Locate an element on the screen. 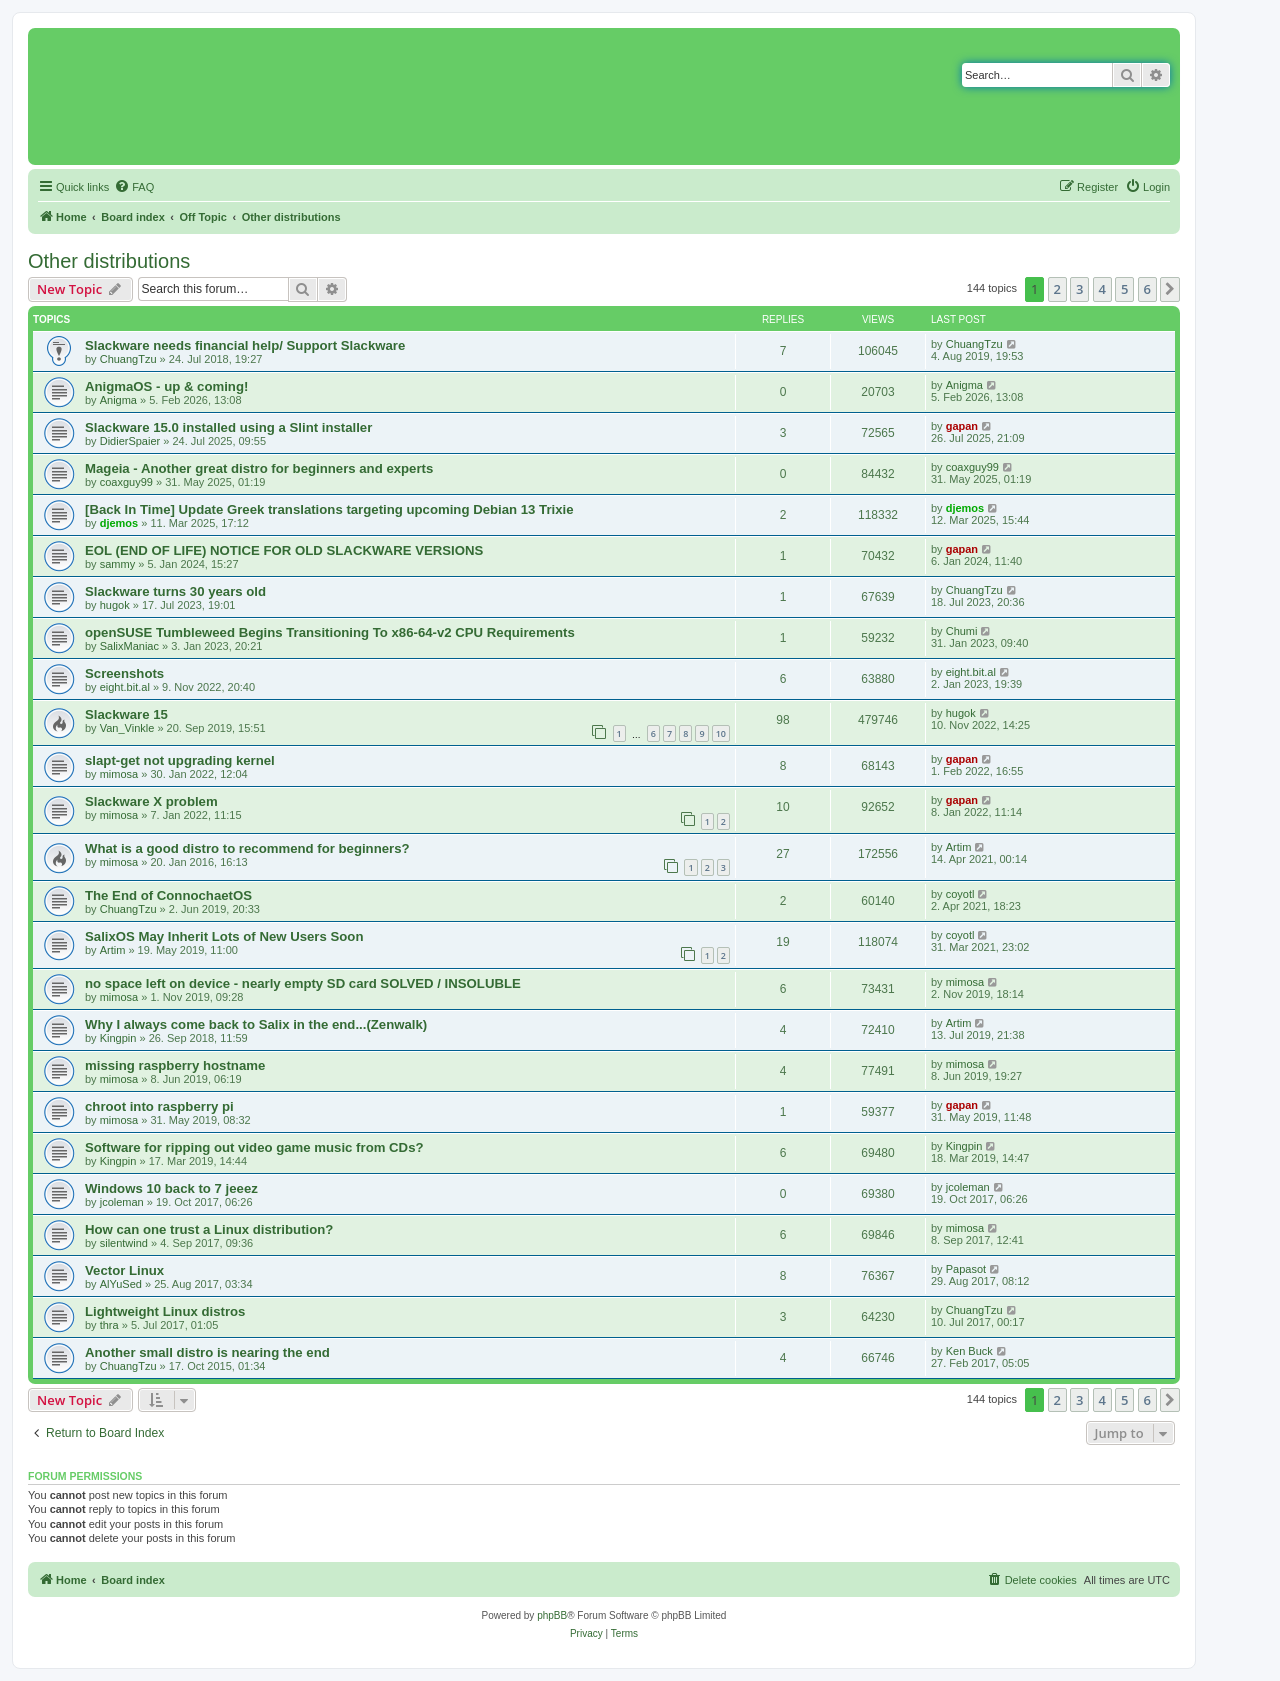  Software for ripping out video game music from CDs? is located at coordinates (254, 1147).